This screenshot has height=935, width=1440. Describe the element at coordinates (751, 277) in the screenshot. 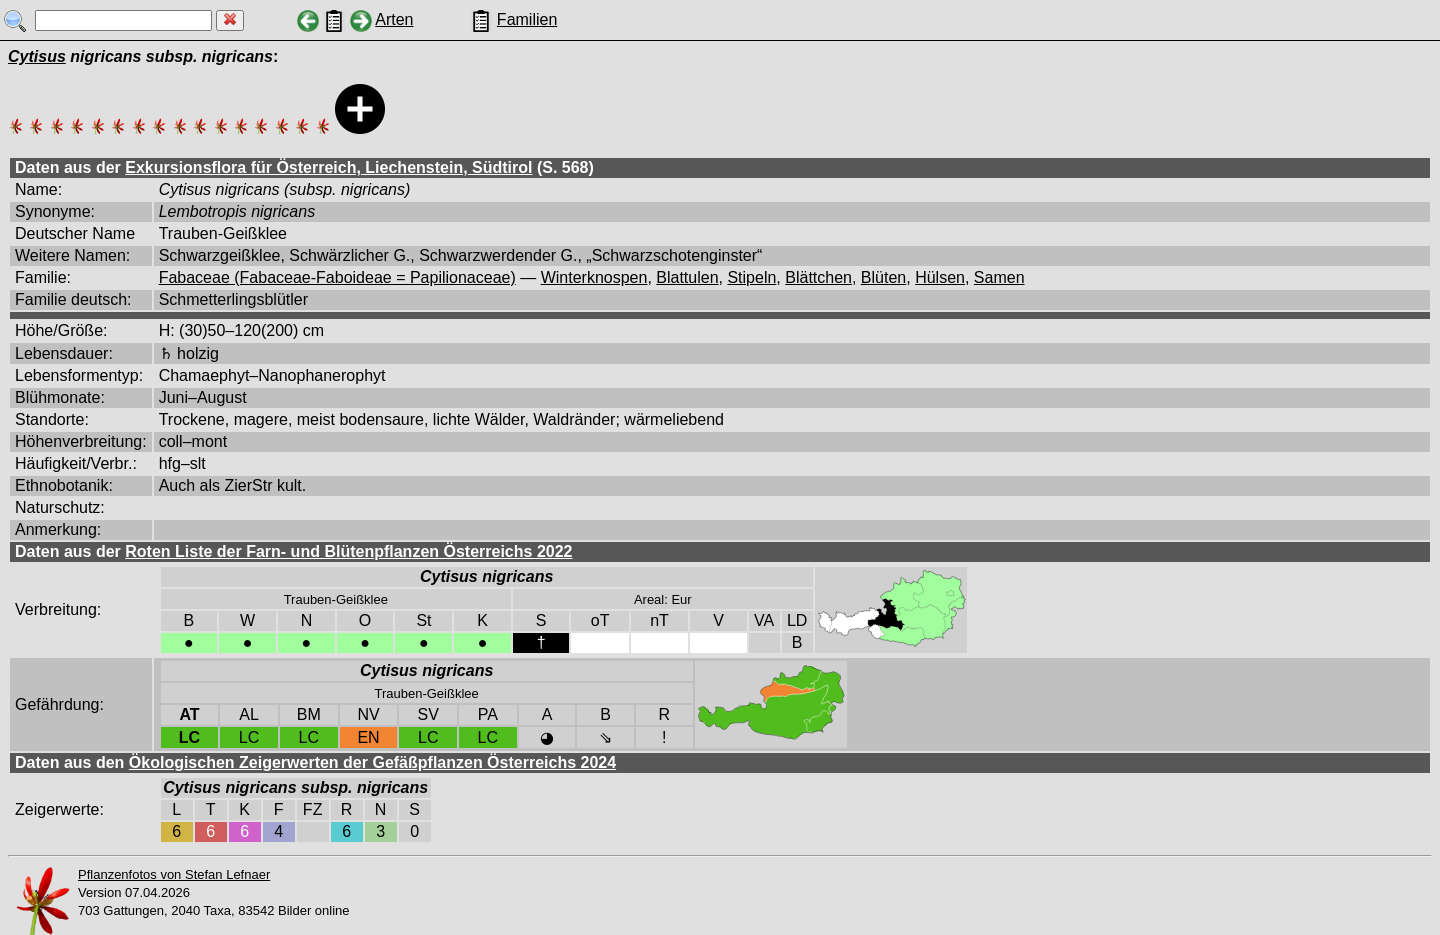

I see `Stipeln` at that location.